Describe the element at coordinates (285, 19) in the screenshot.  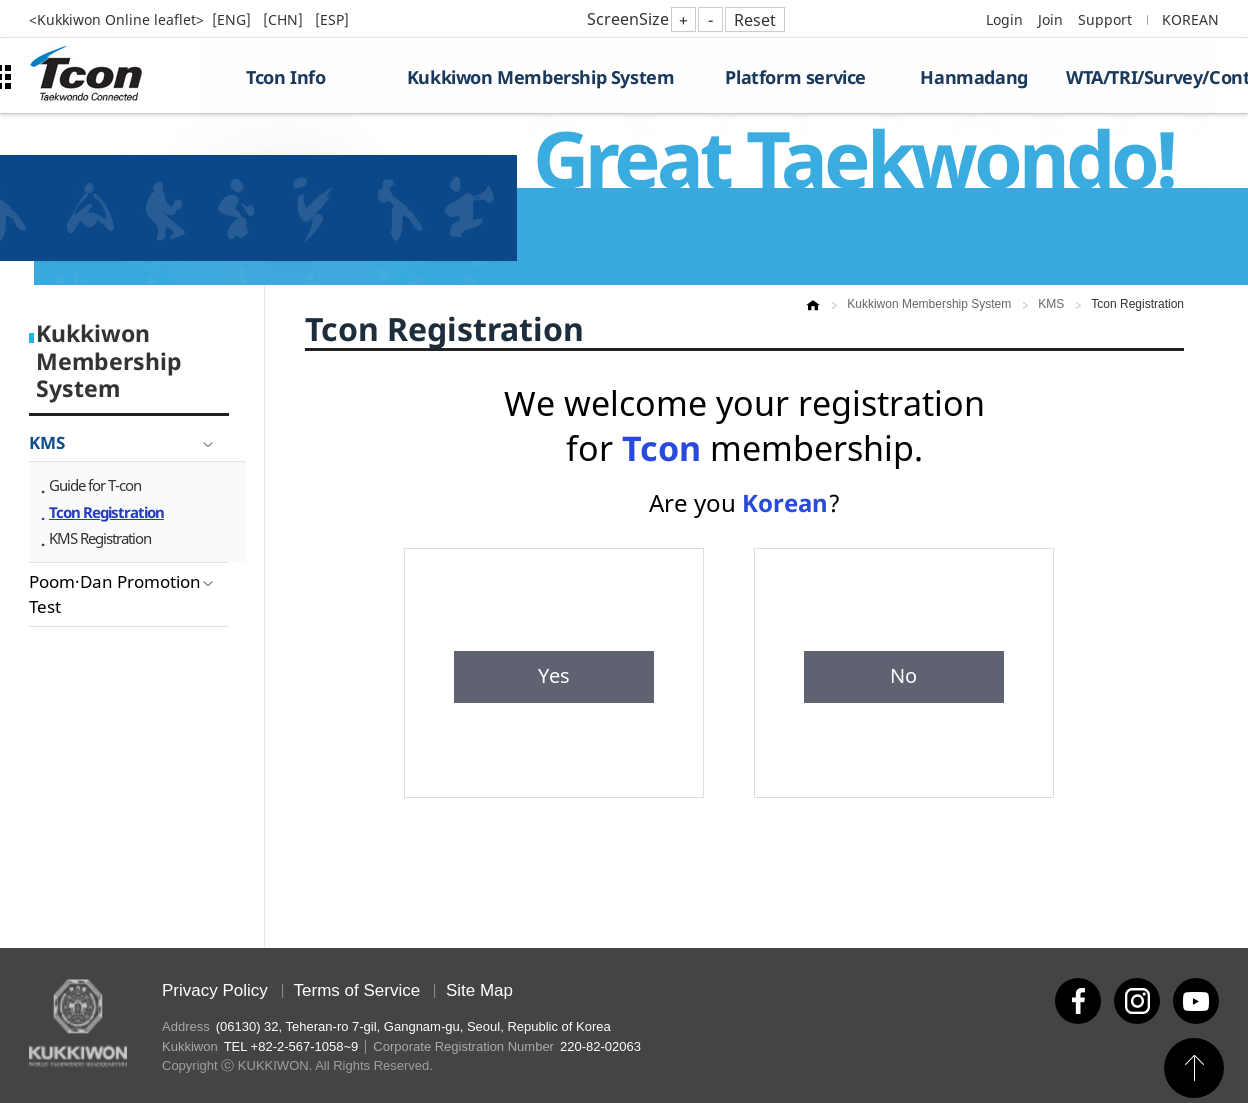
I see `[CHN]` at that location.